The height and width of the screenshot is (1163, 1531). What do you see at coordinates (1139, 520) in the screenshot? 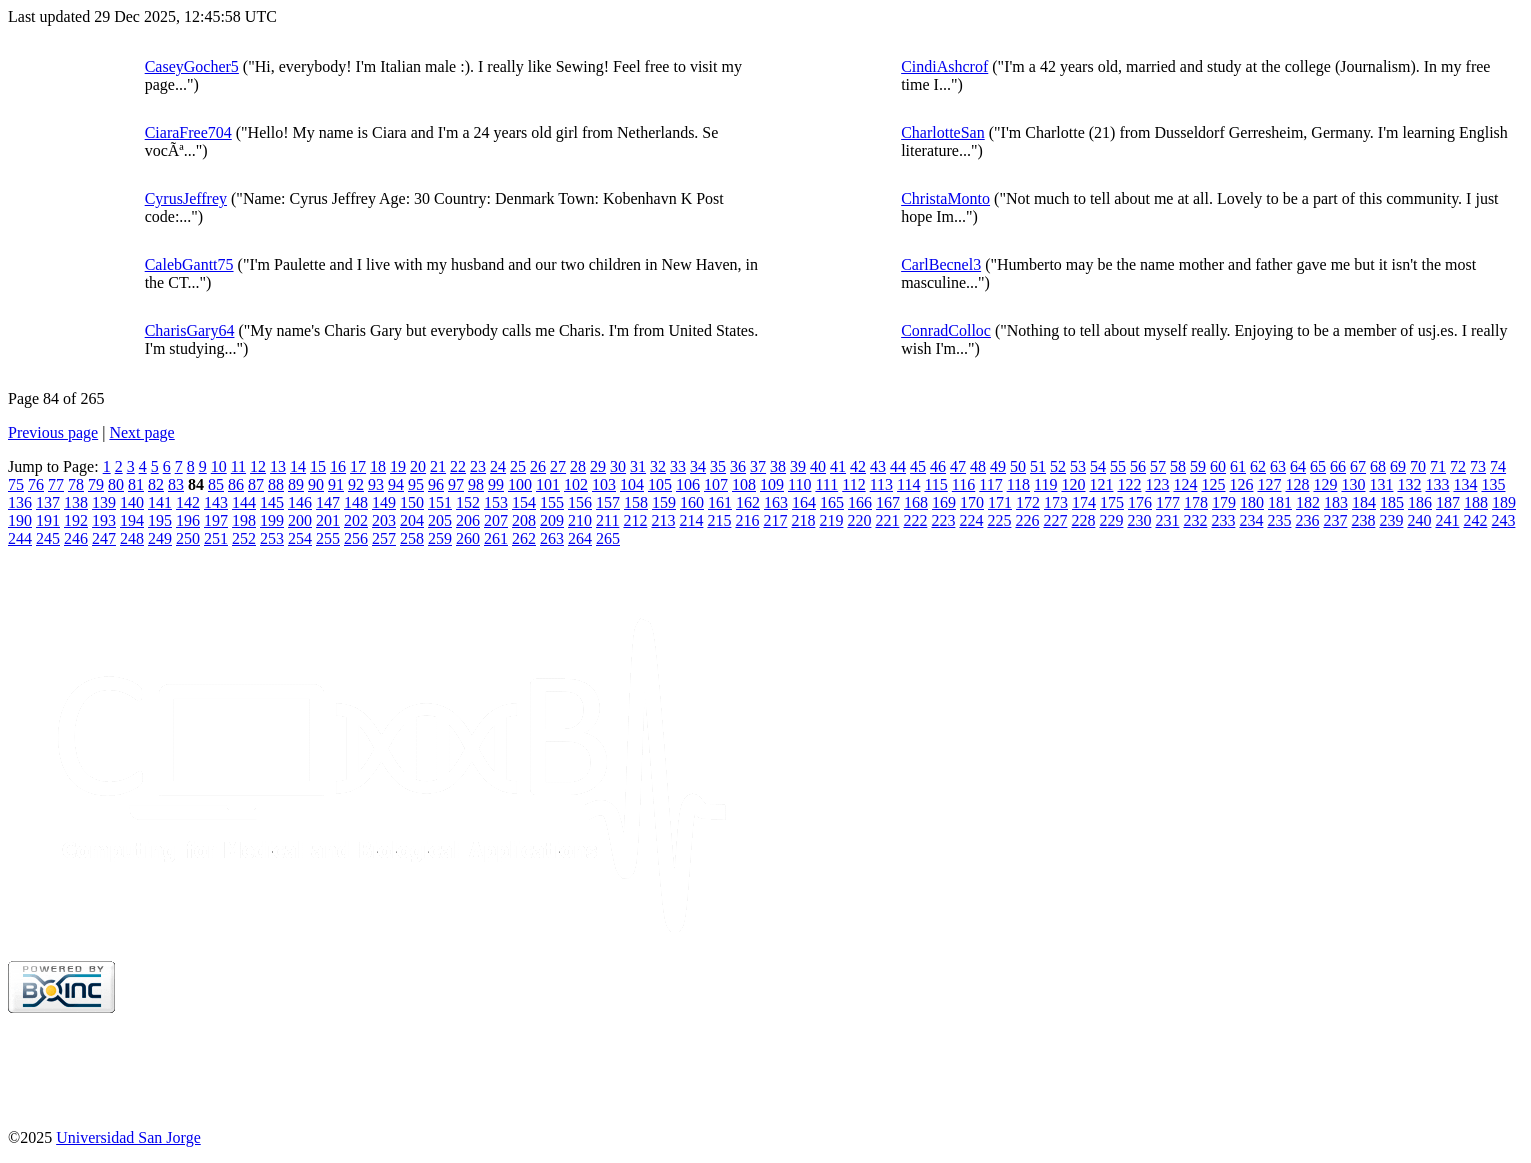
I see `230` at bounding box center [1139, 520].